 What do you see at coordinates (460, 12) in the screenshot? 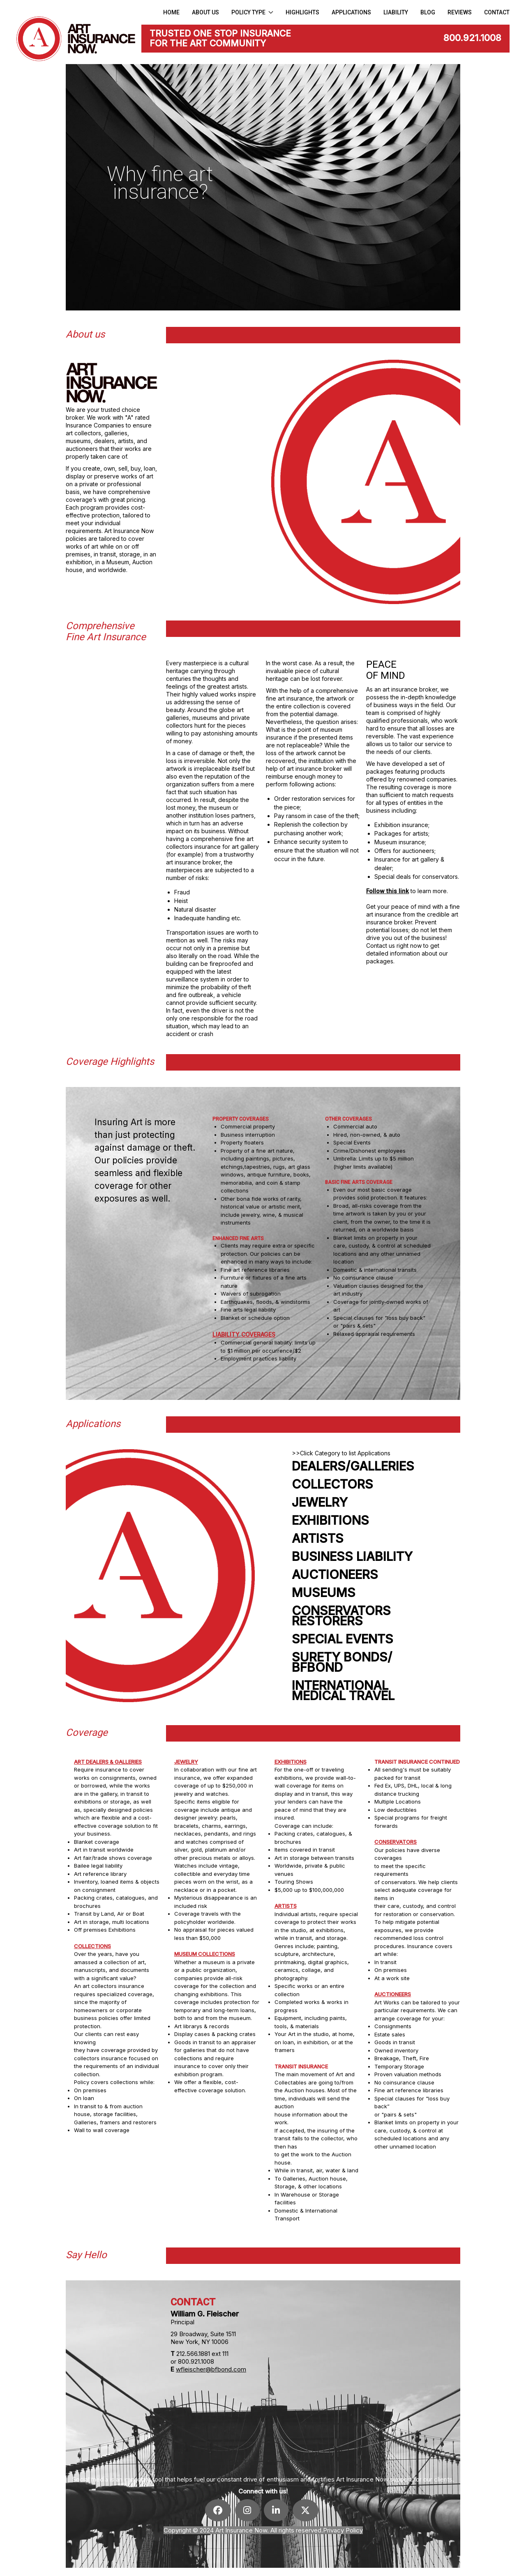
I see `Reviews` at bounding box center [460, 12].